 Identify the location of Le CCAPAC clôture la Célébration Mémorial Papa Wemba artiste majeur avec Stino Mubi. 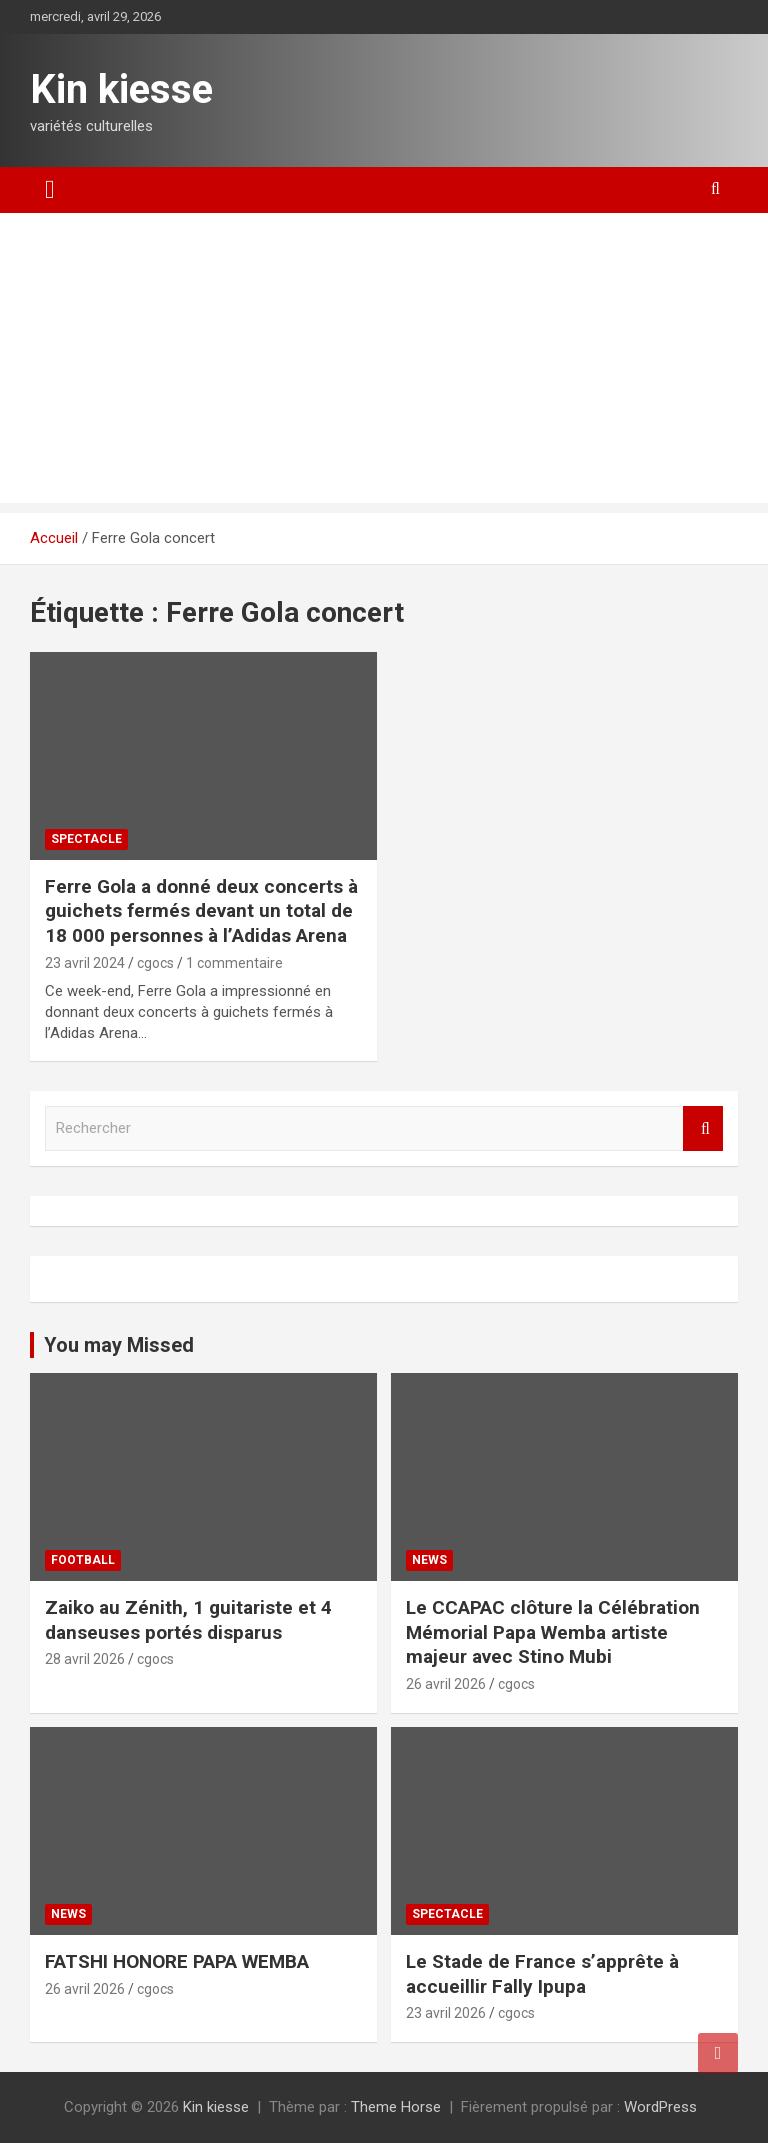
(553, 1632).